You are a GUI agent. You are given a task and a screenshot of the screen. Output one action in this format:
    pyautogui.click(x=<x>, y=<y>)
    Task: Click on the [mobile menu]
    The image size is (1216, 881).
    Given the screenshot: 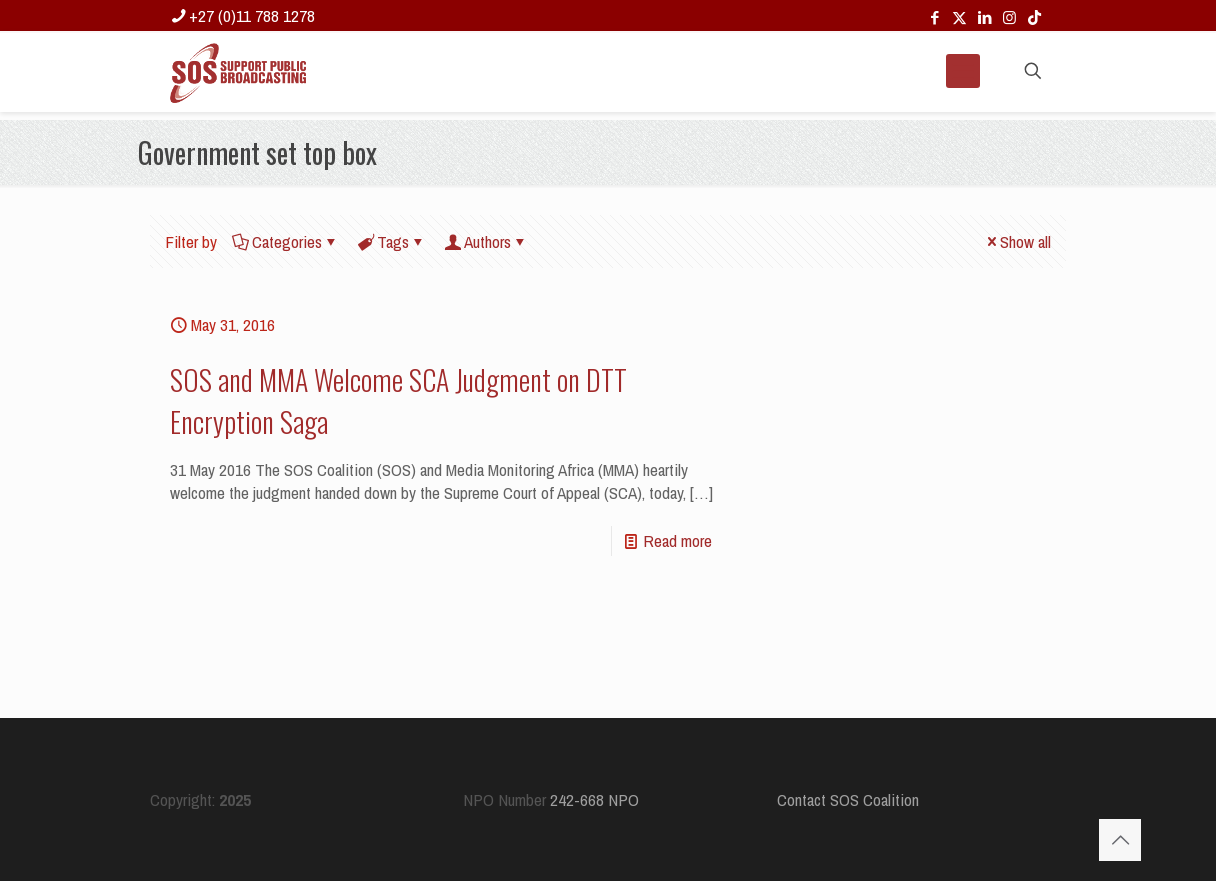 What is the action you would take?
    pyautogui.click(x=963, y=71)
    